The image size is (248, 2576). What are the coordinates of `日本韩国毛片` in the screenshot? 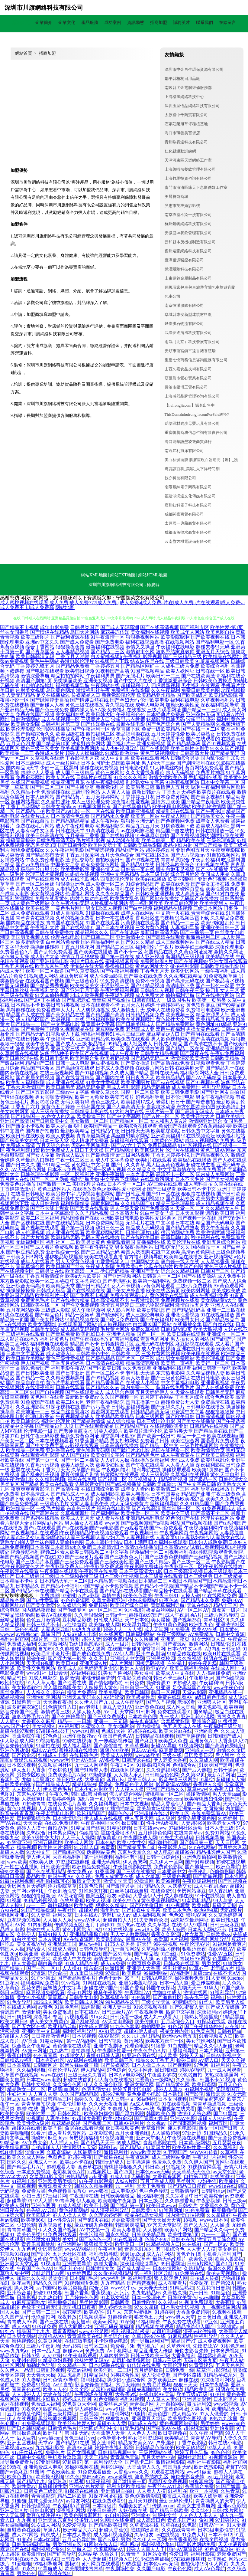 It's located at (83, 2278).